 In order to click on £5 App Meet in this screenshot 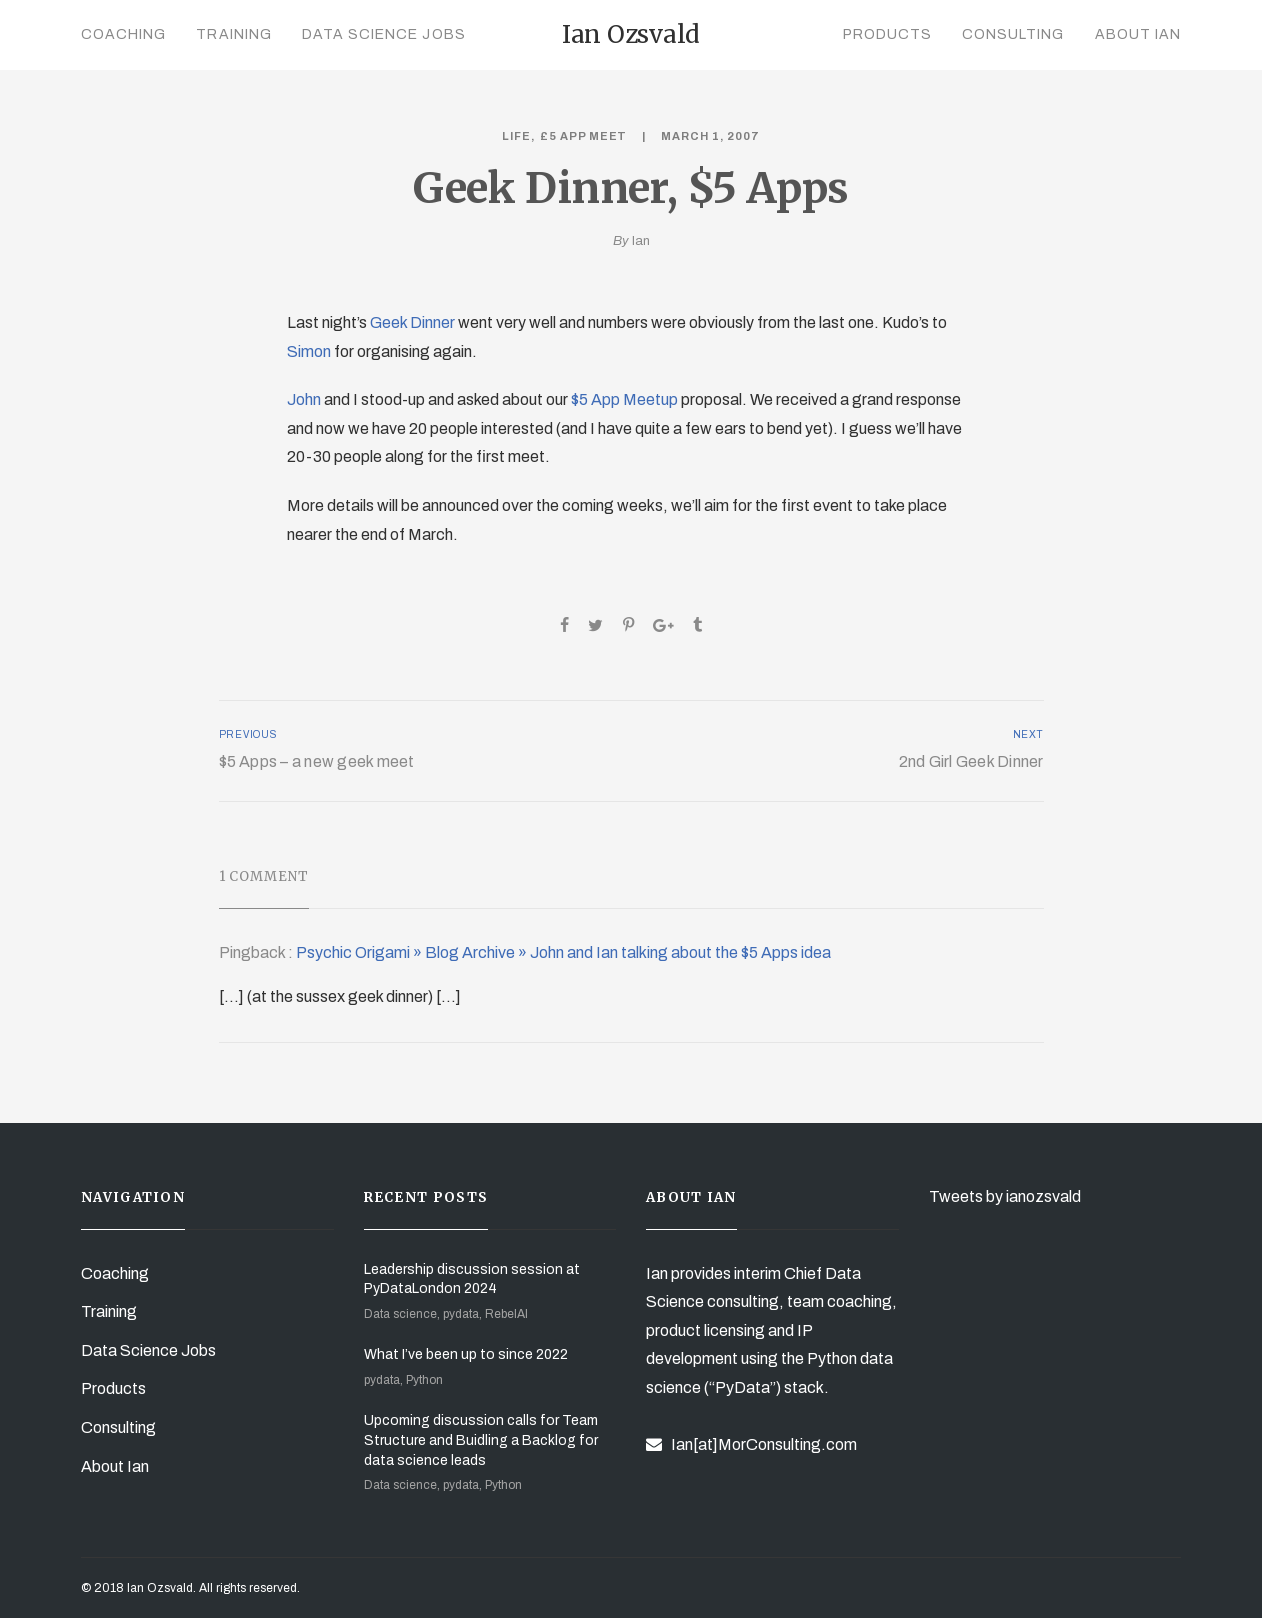, I will do `click(584, 136)`.